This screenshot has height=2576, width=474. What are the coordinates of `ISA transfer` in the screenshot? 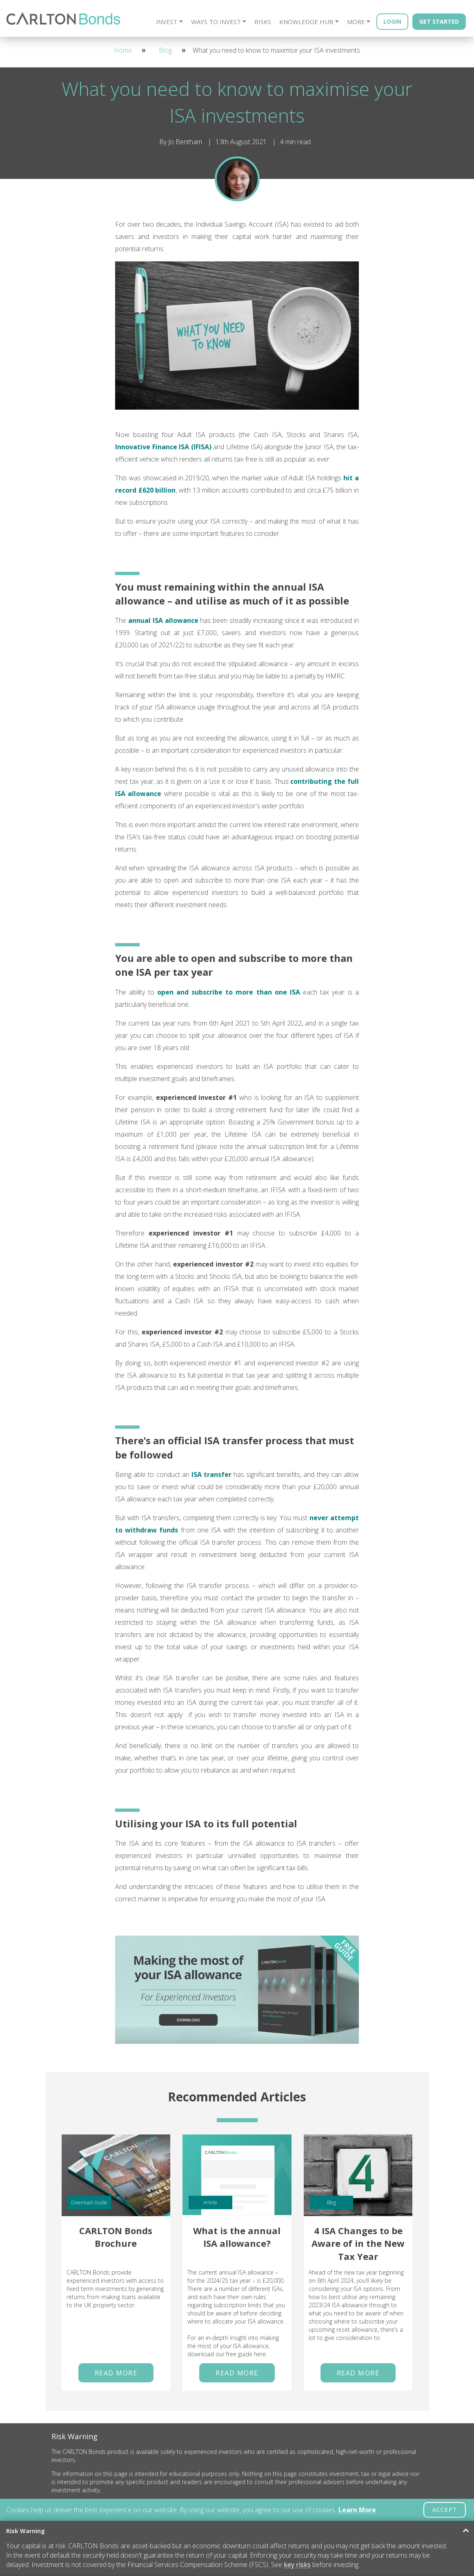 It's located at (211, 1474).